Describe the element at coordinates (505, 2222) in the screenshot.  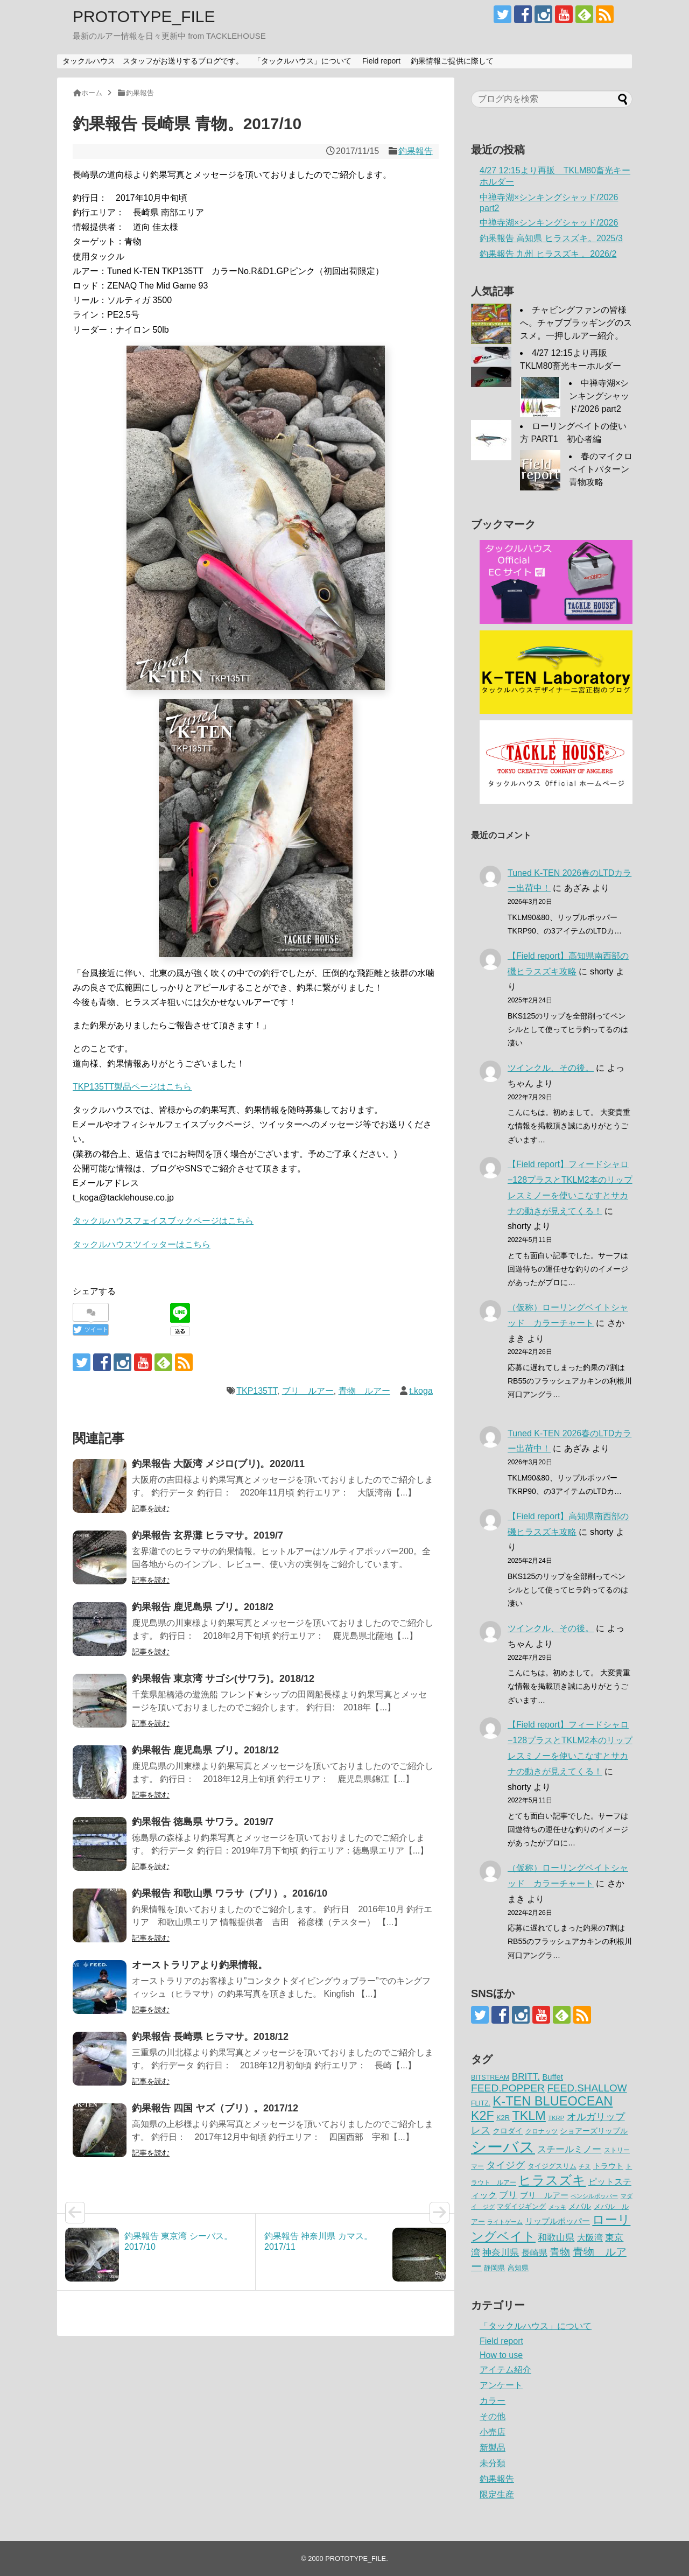
I see `ライトゲーム [ライトゲーム (50個の項目)]` at that location.